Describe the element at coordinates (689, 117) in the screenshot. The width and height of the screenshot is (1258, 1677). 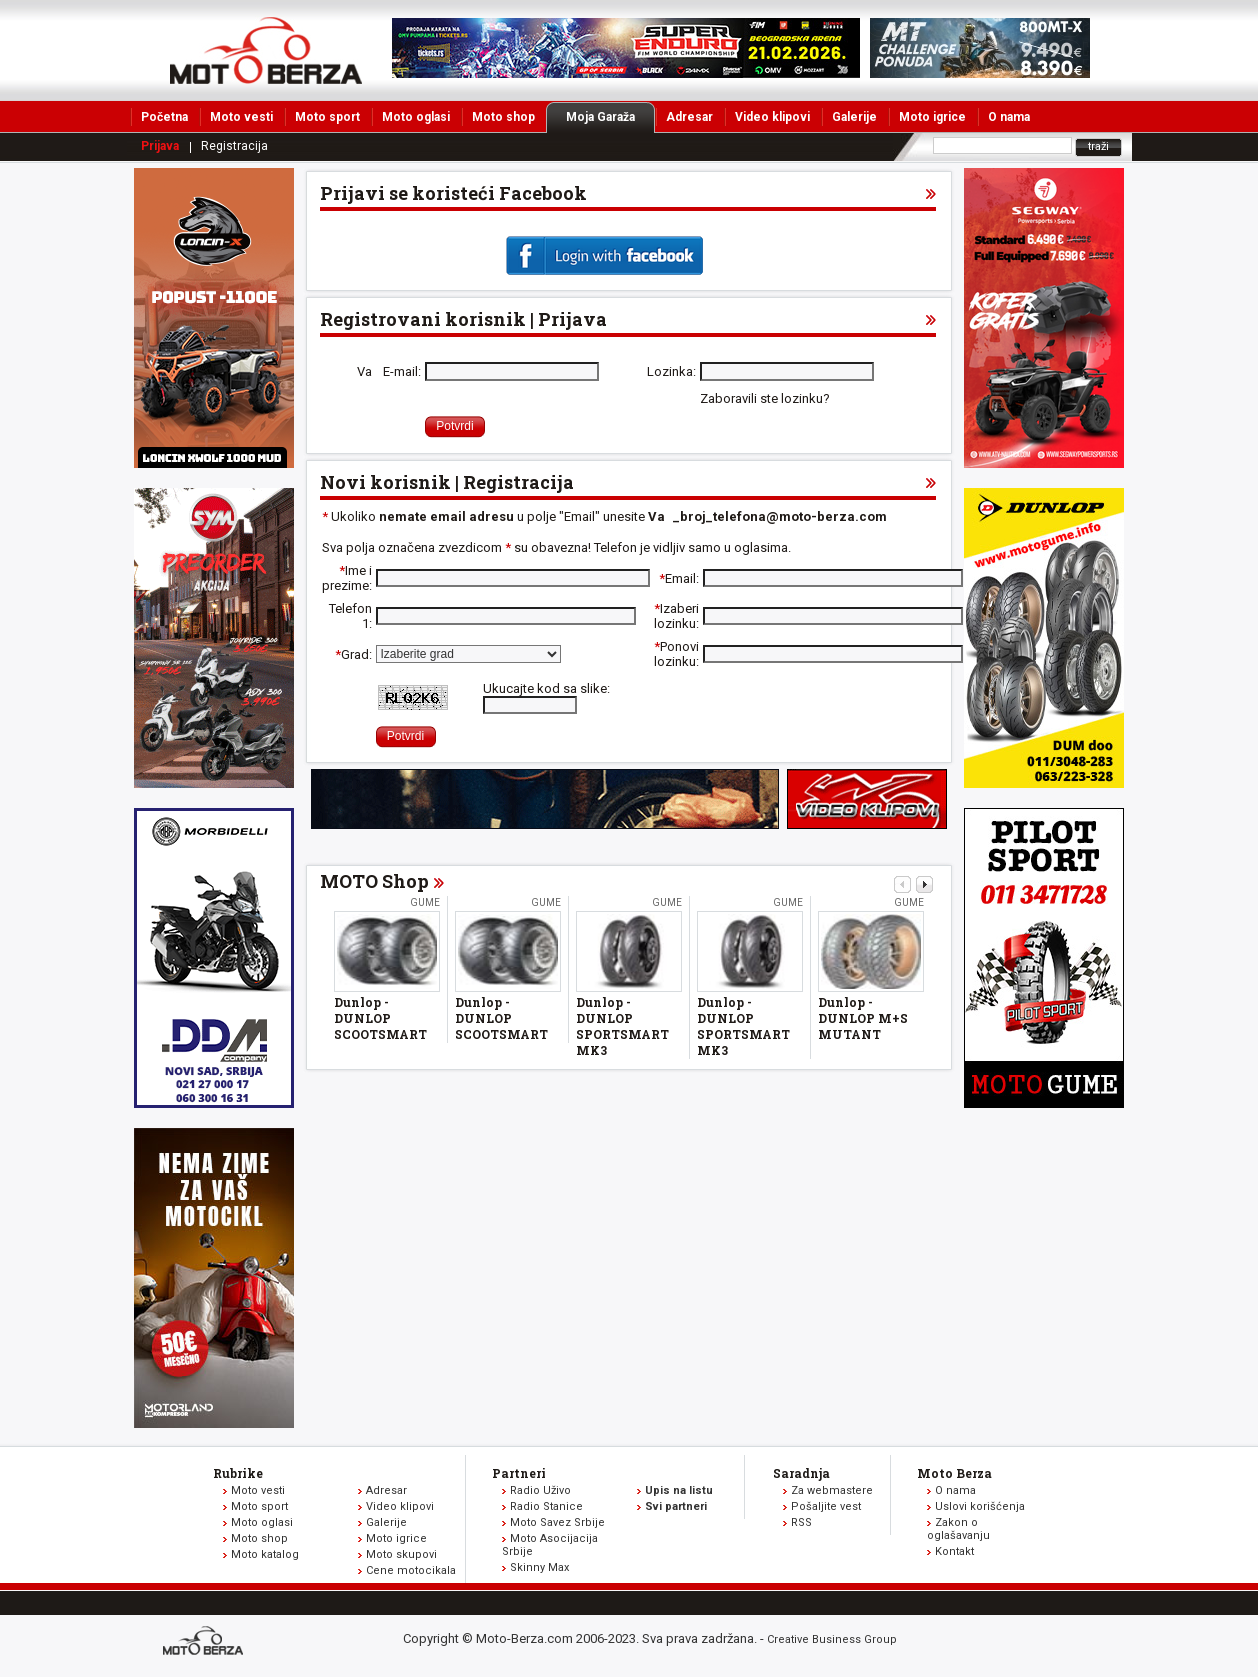
I see `Adresar` at that location.